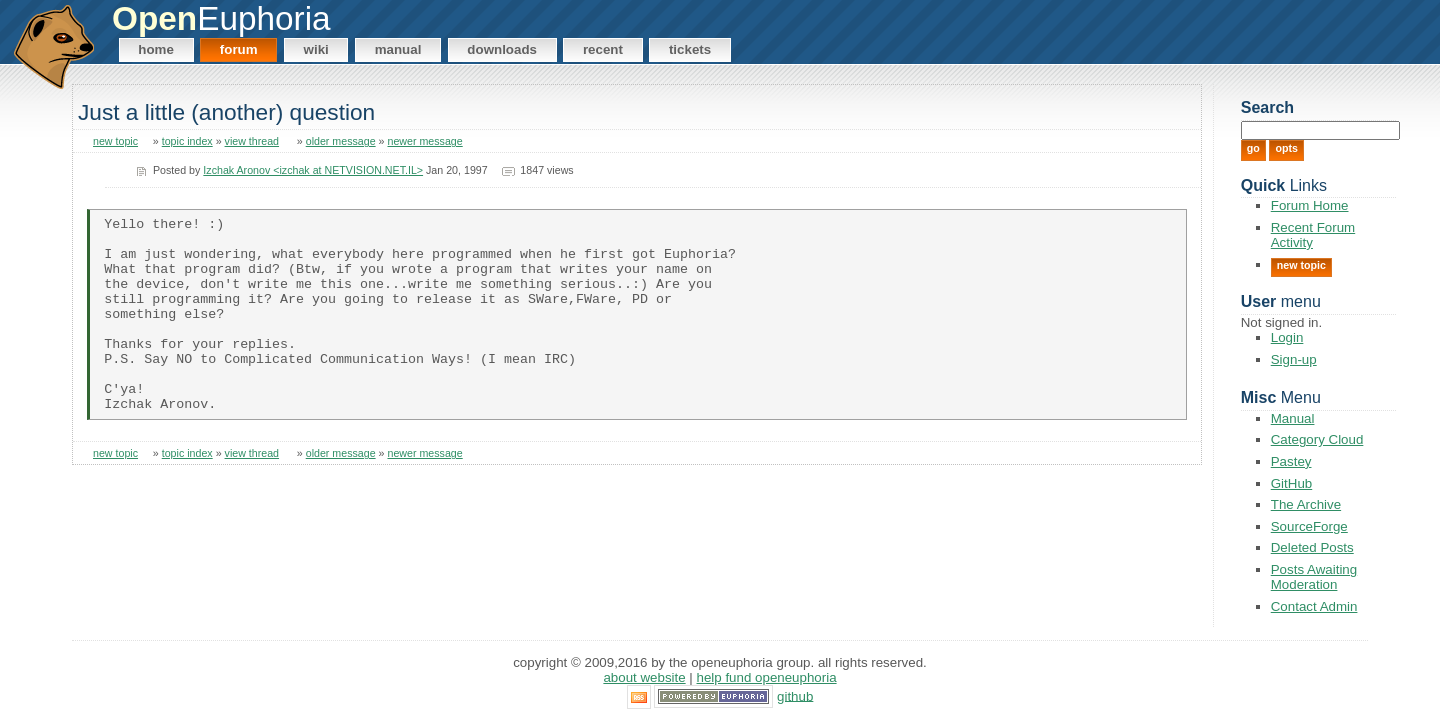 The image size is (1440, 722). Describe the element at coordinates (316, 49) in the screenshot. I see `Wiki` at that location.